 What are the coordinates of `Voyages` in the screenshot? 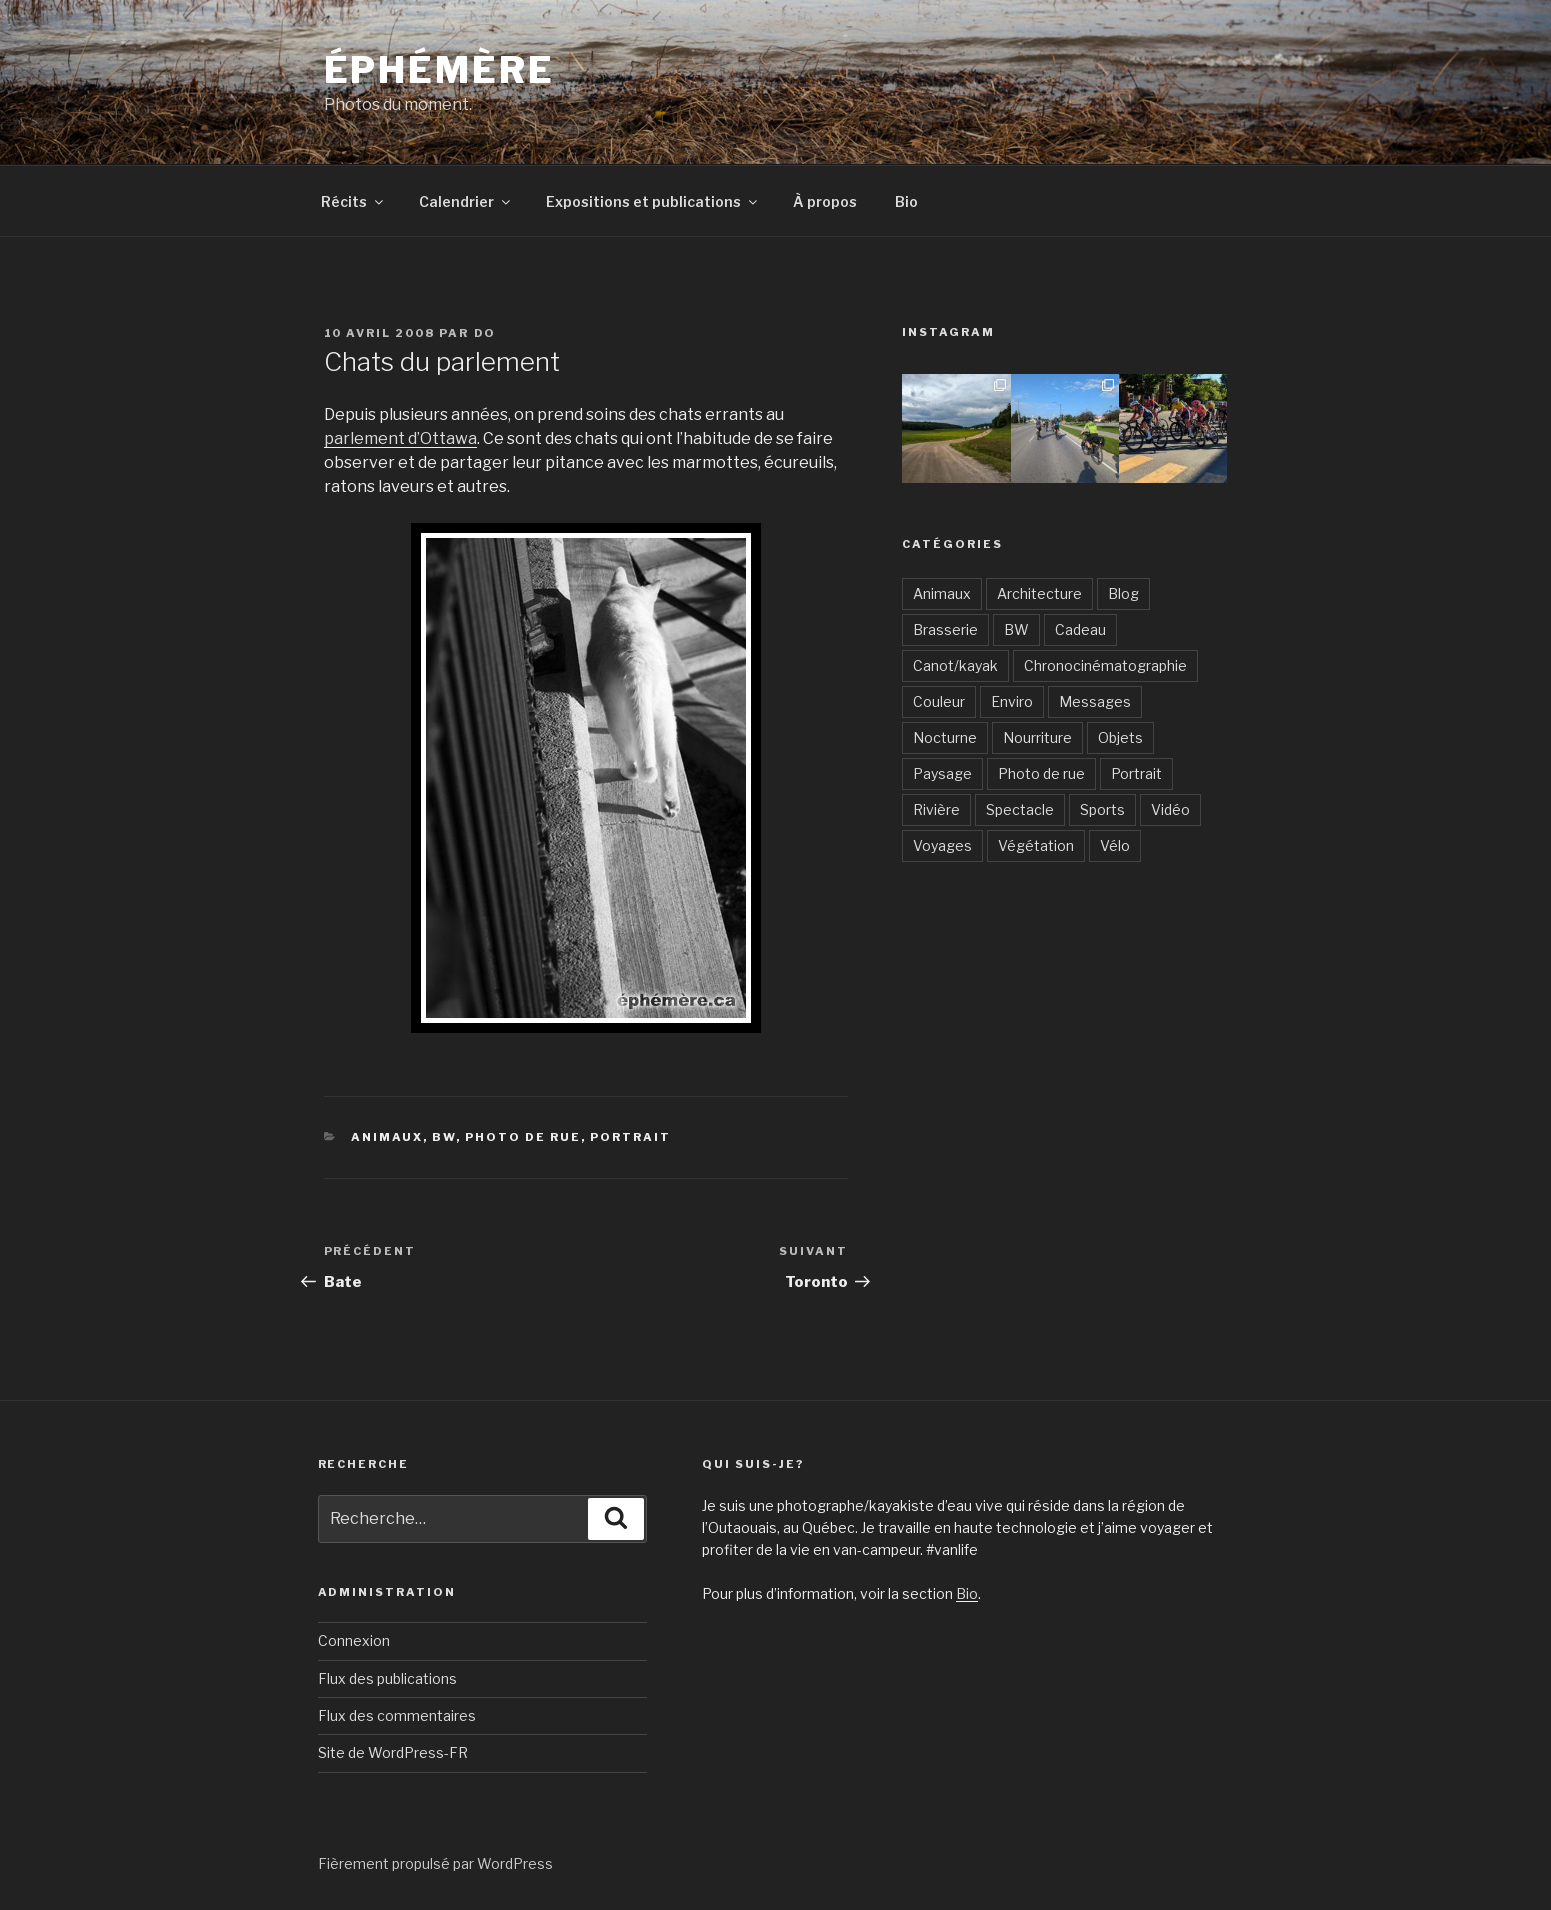 It's located at (942, 845).